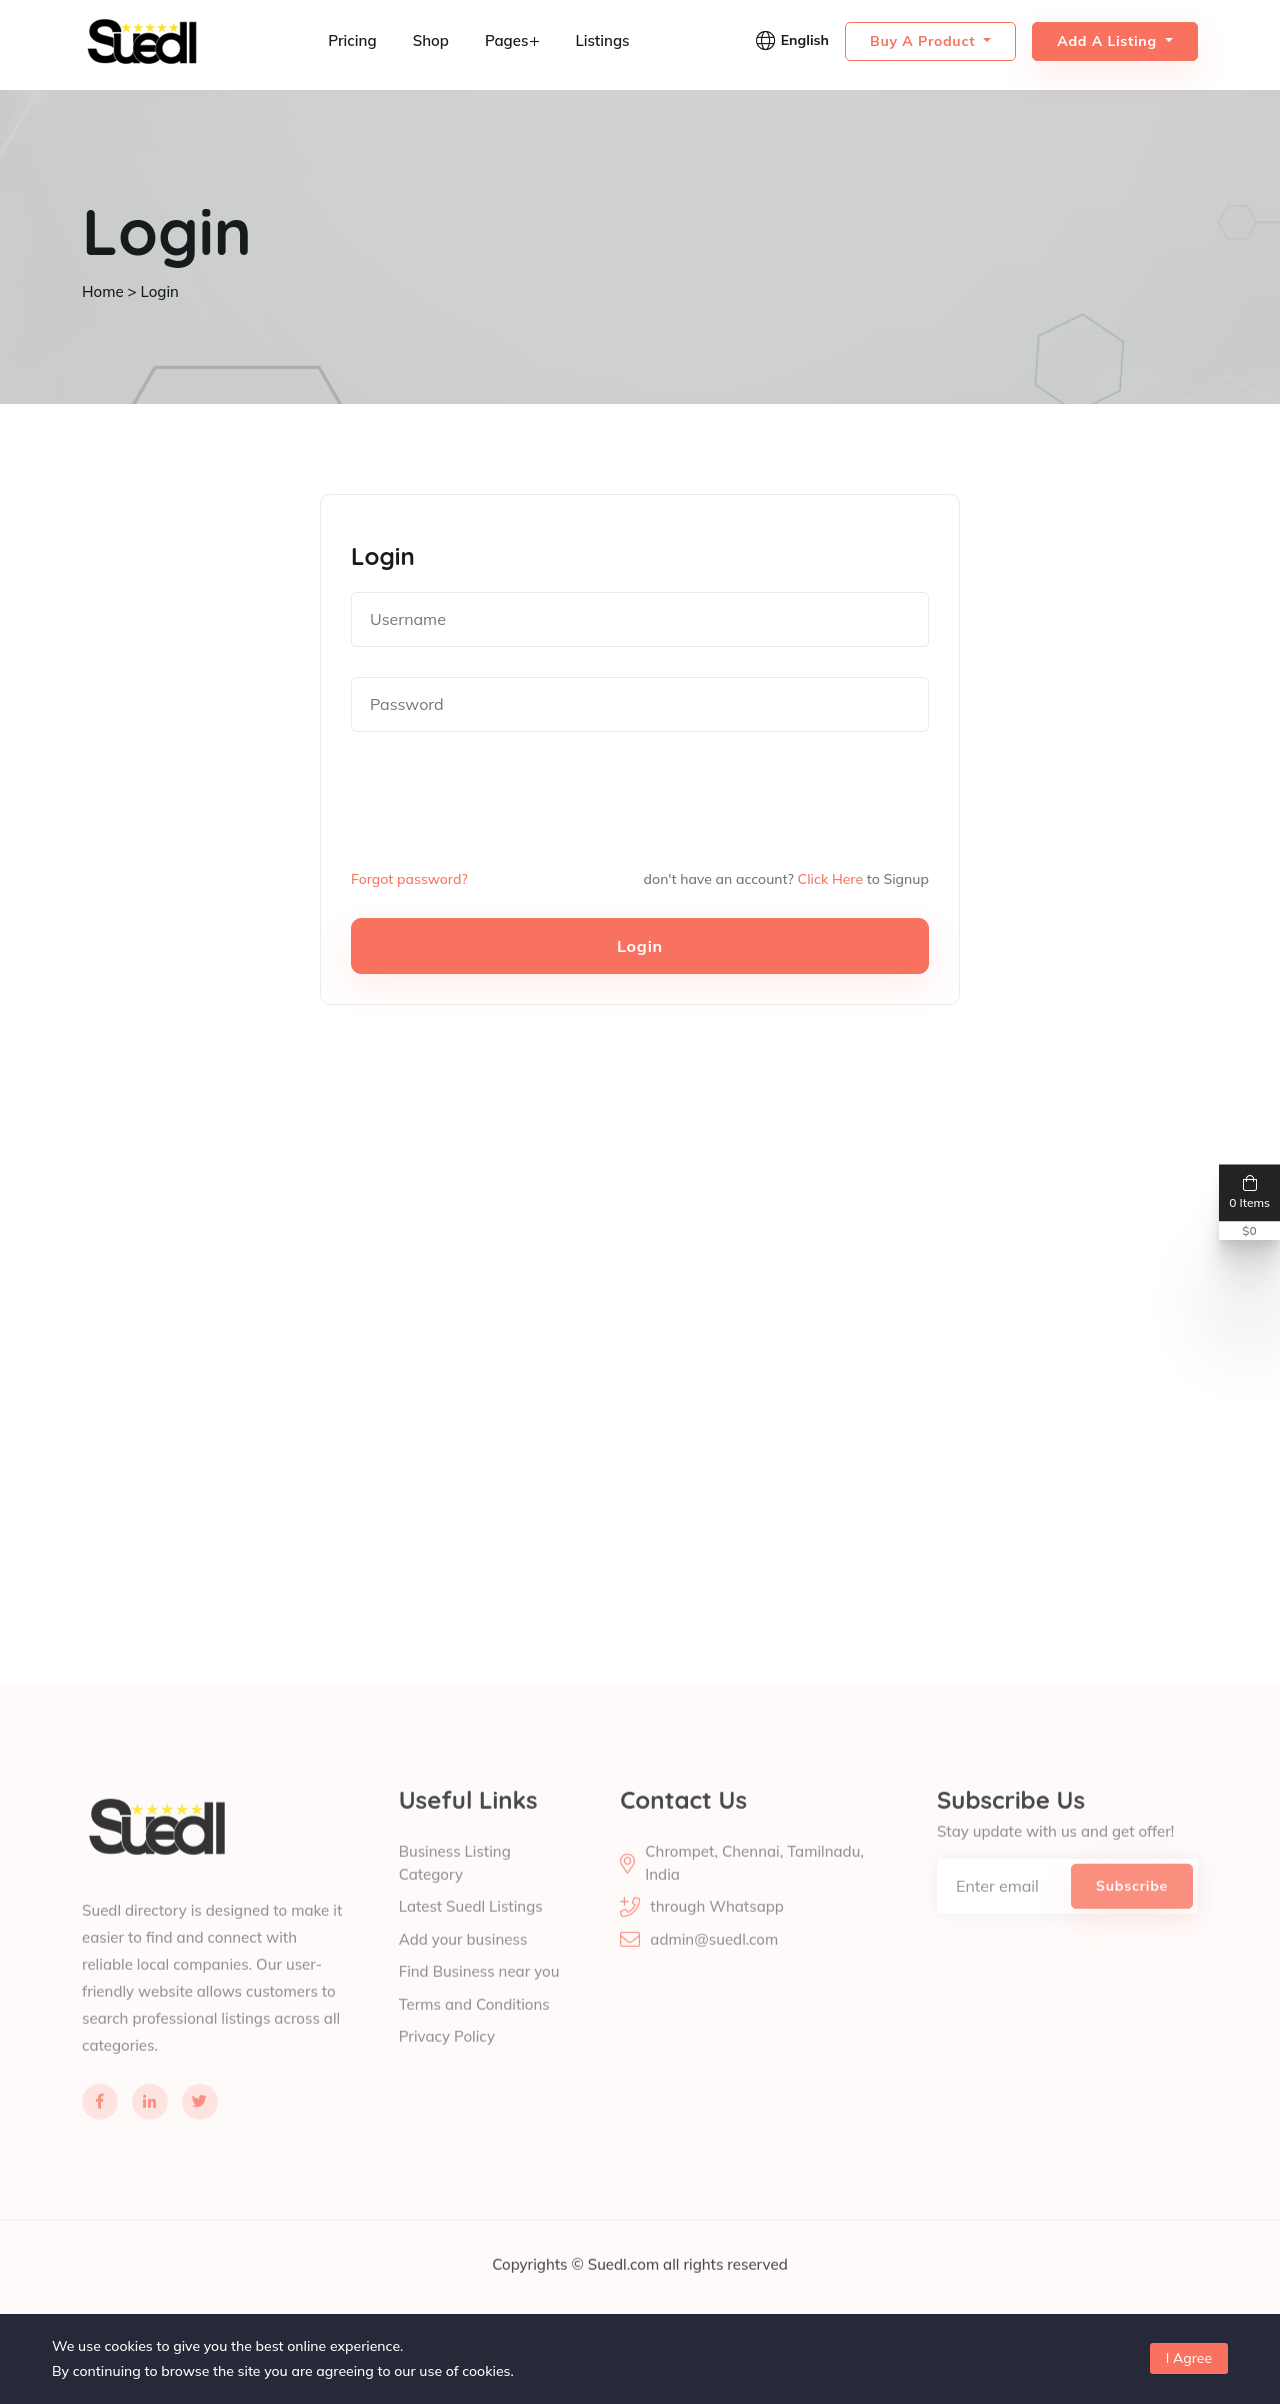  Describe the element at coordinates (1189, 2358) in the screenshot. I see `I Agree` at that location.